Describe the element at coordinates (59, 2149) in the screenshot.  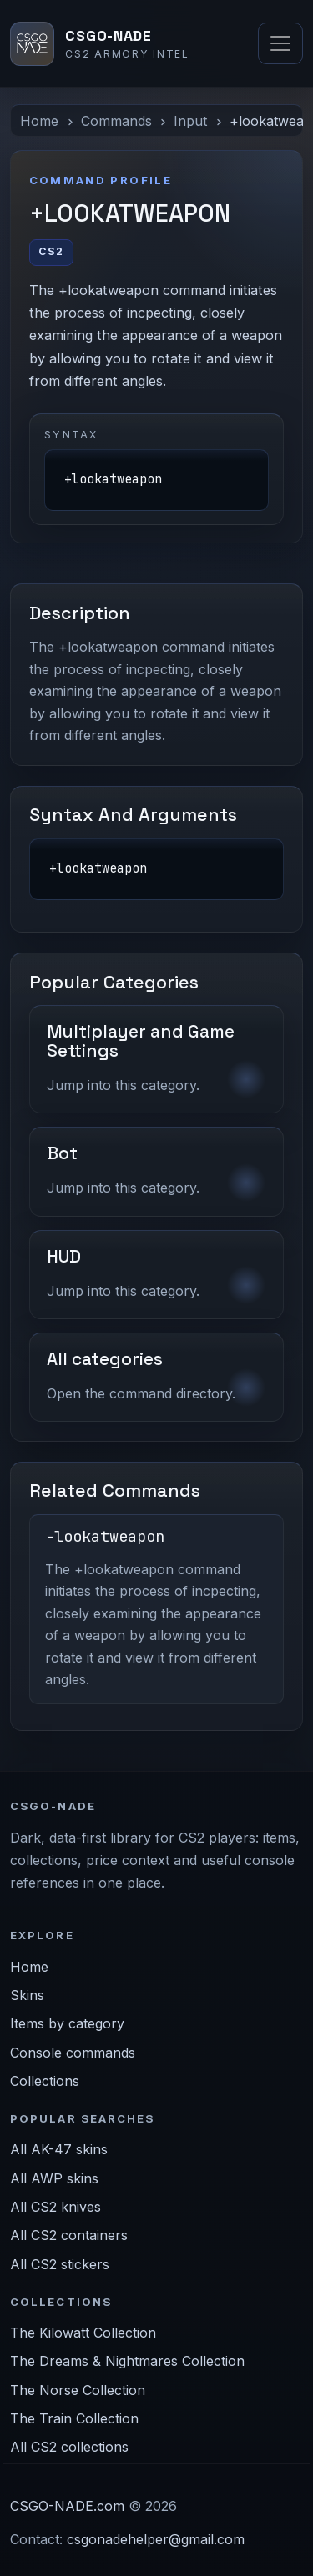
I see `All AK-47 skins` at that location.